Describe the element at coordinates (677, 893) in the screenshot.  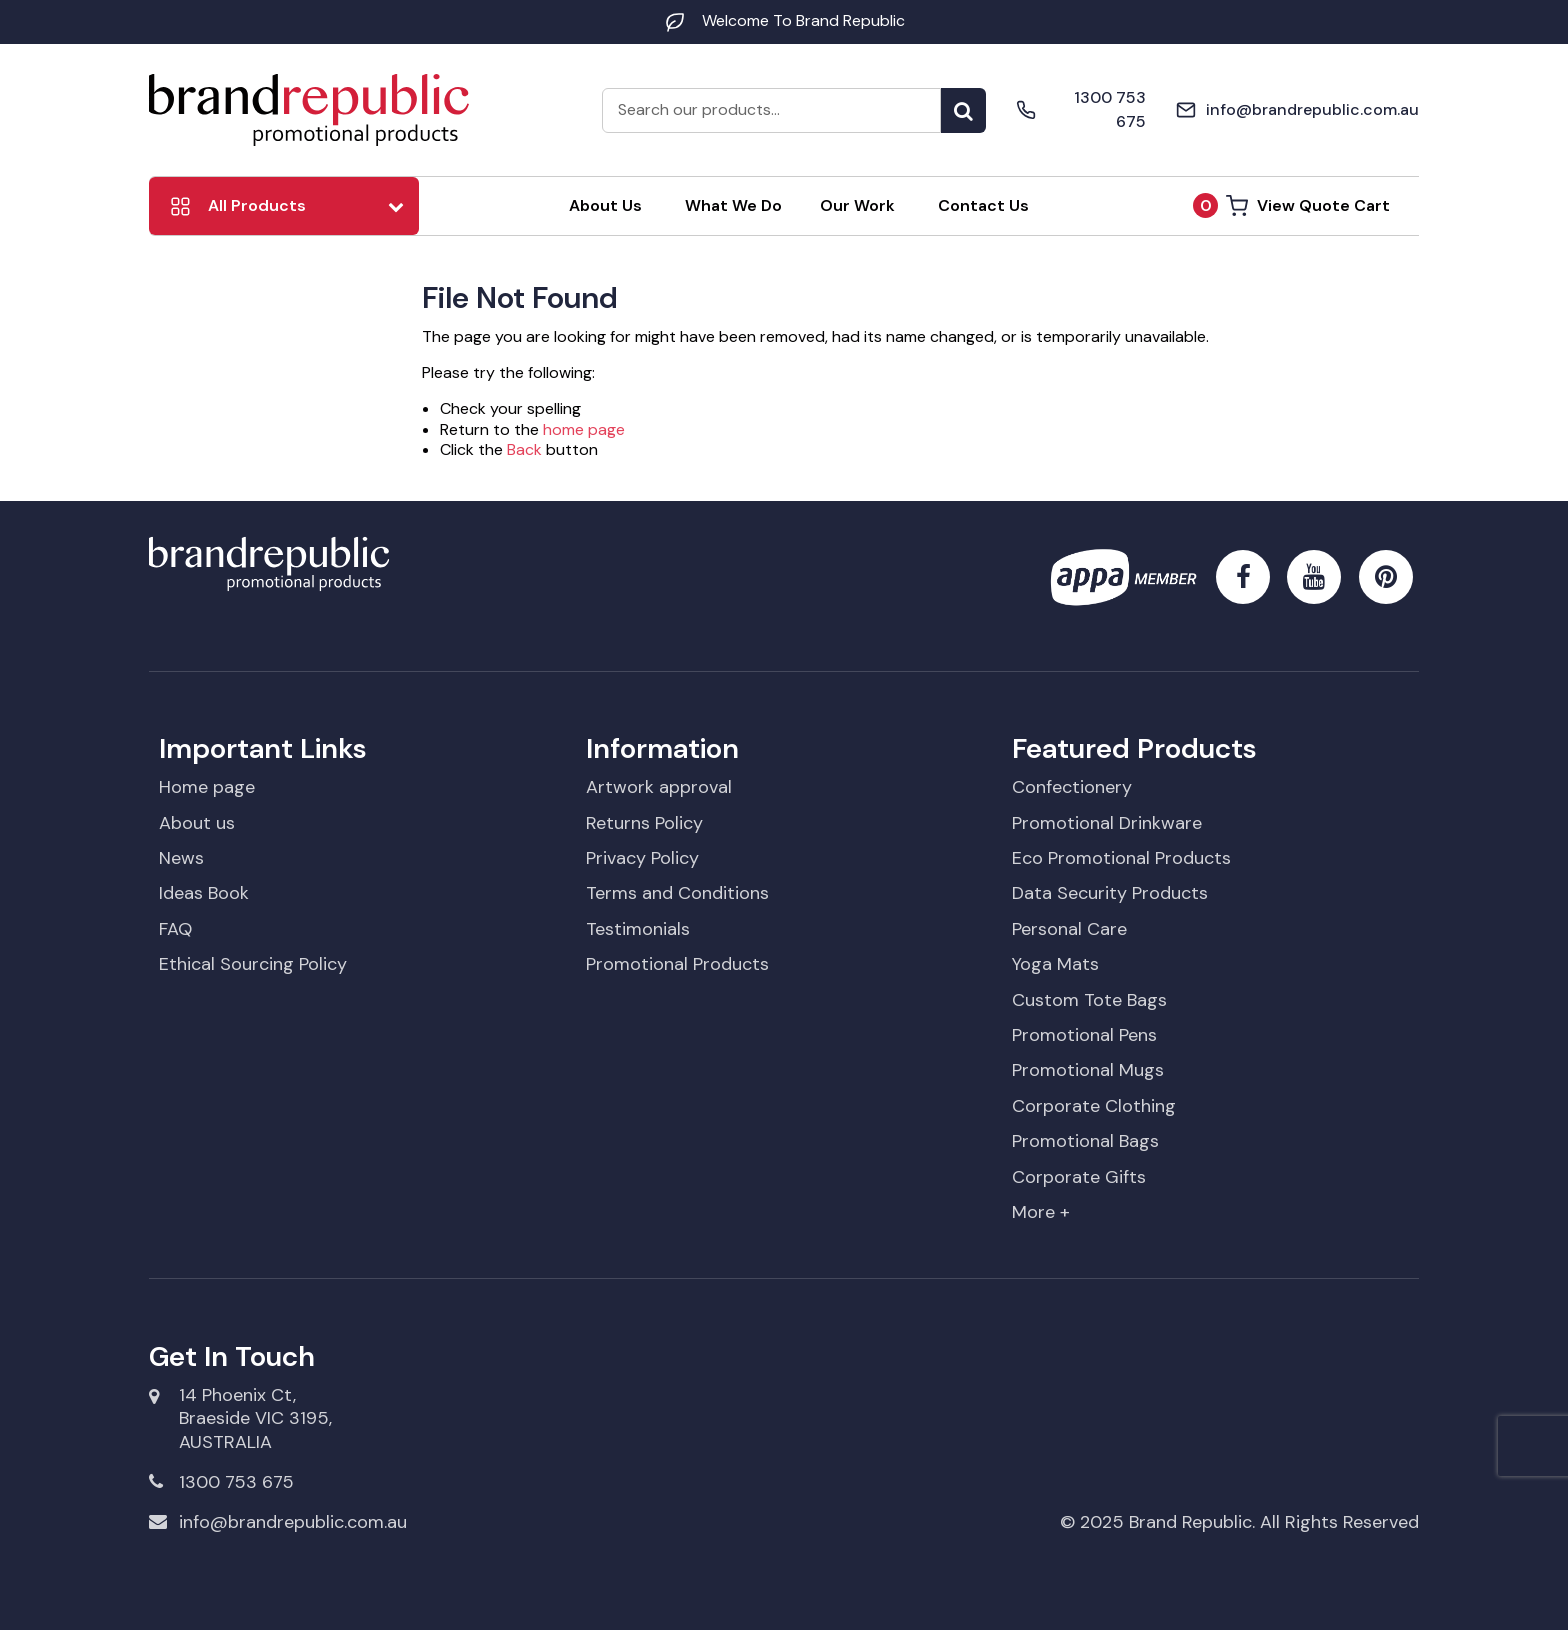
I see `Terms and Conditions` at that location.